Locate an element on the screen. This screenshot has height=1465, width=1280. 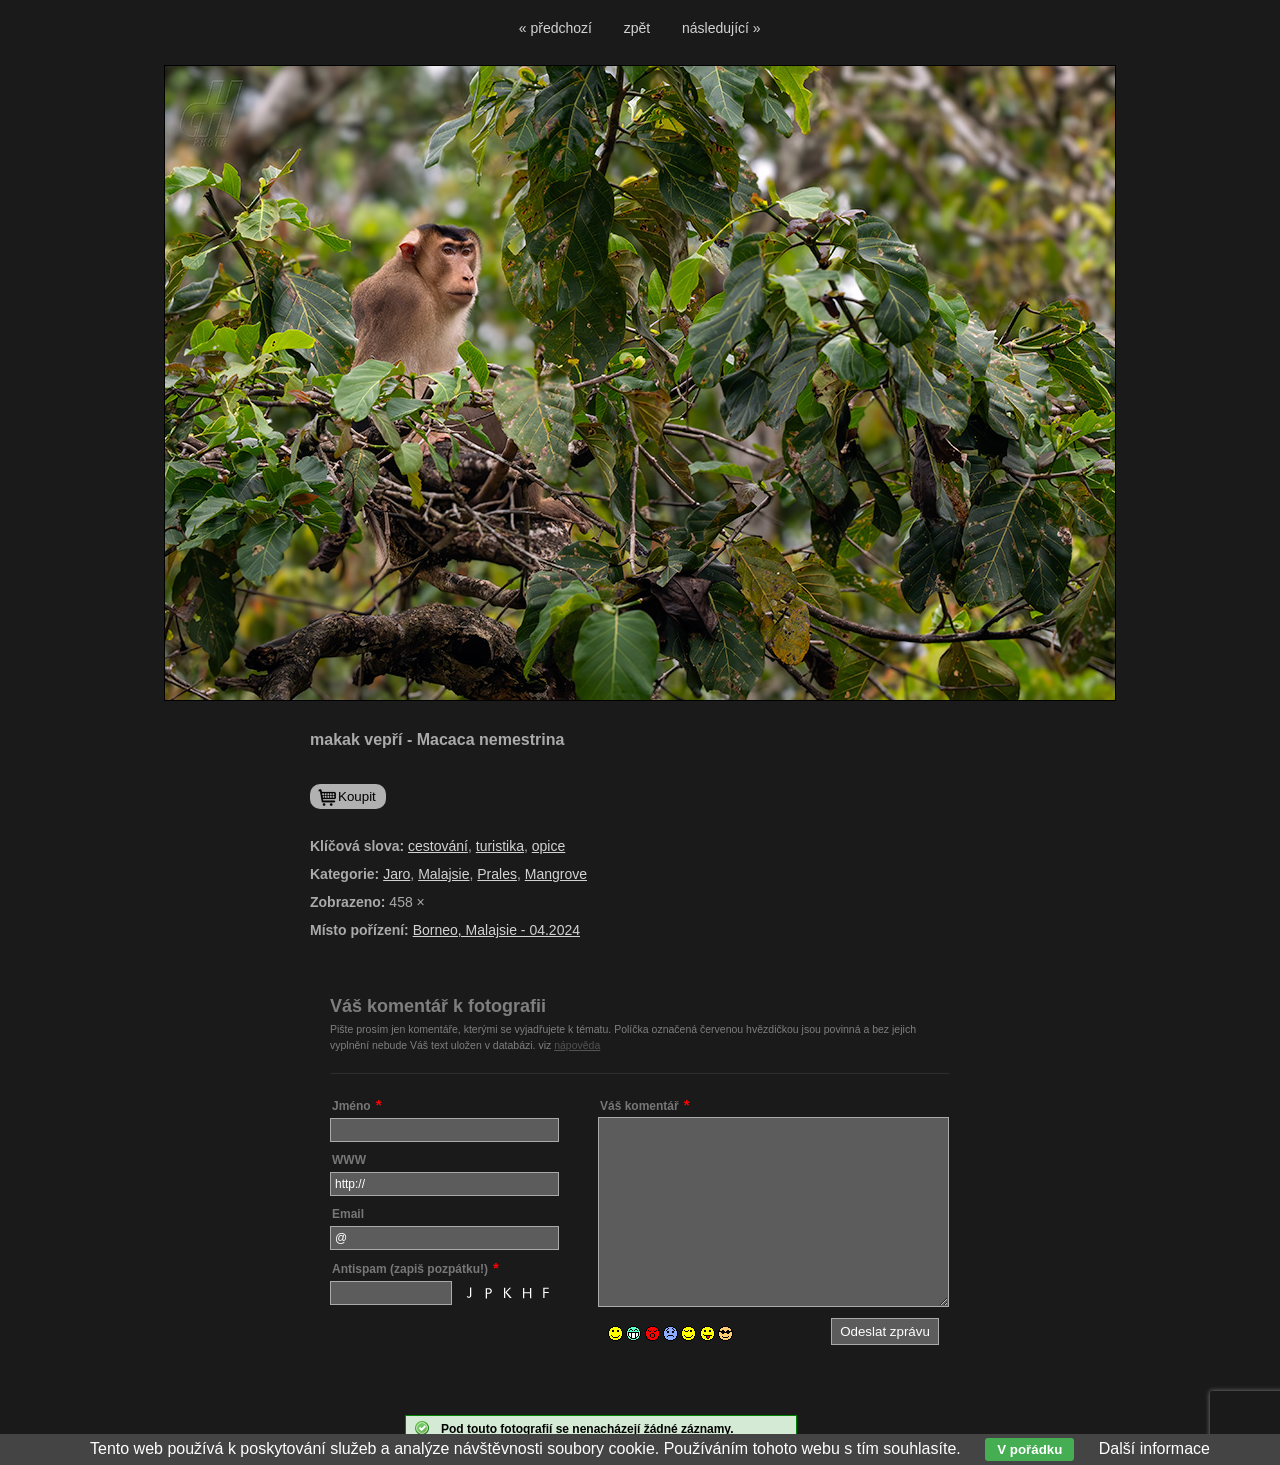
opice is located at coordinates (548, 846).